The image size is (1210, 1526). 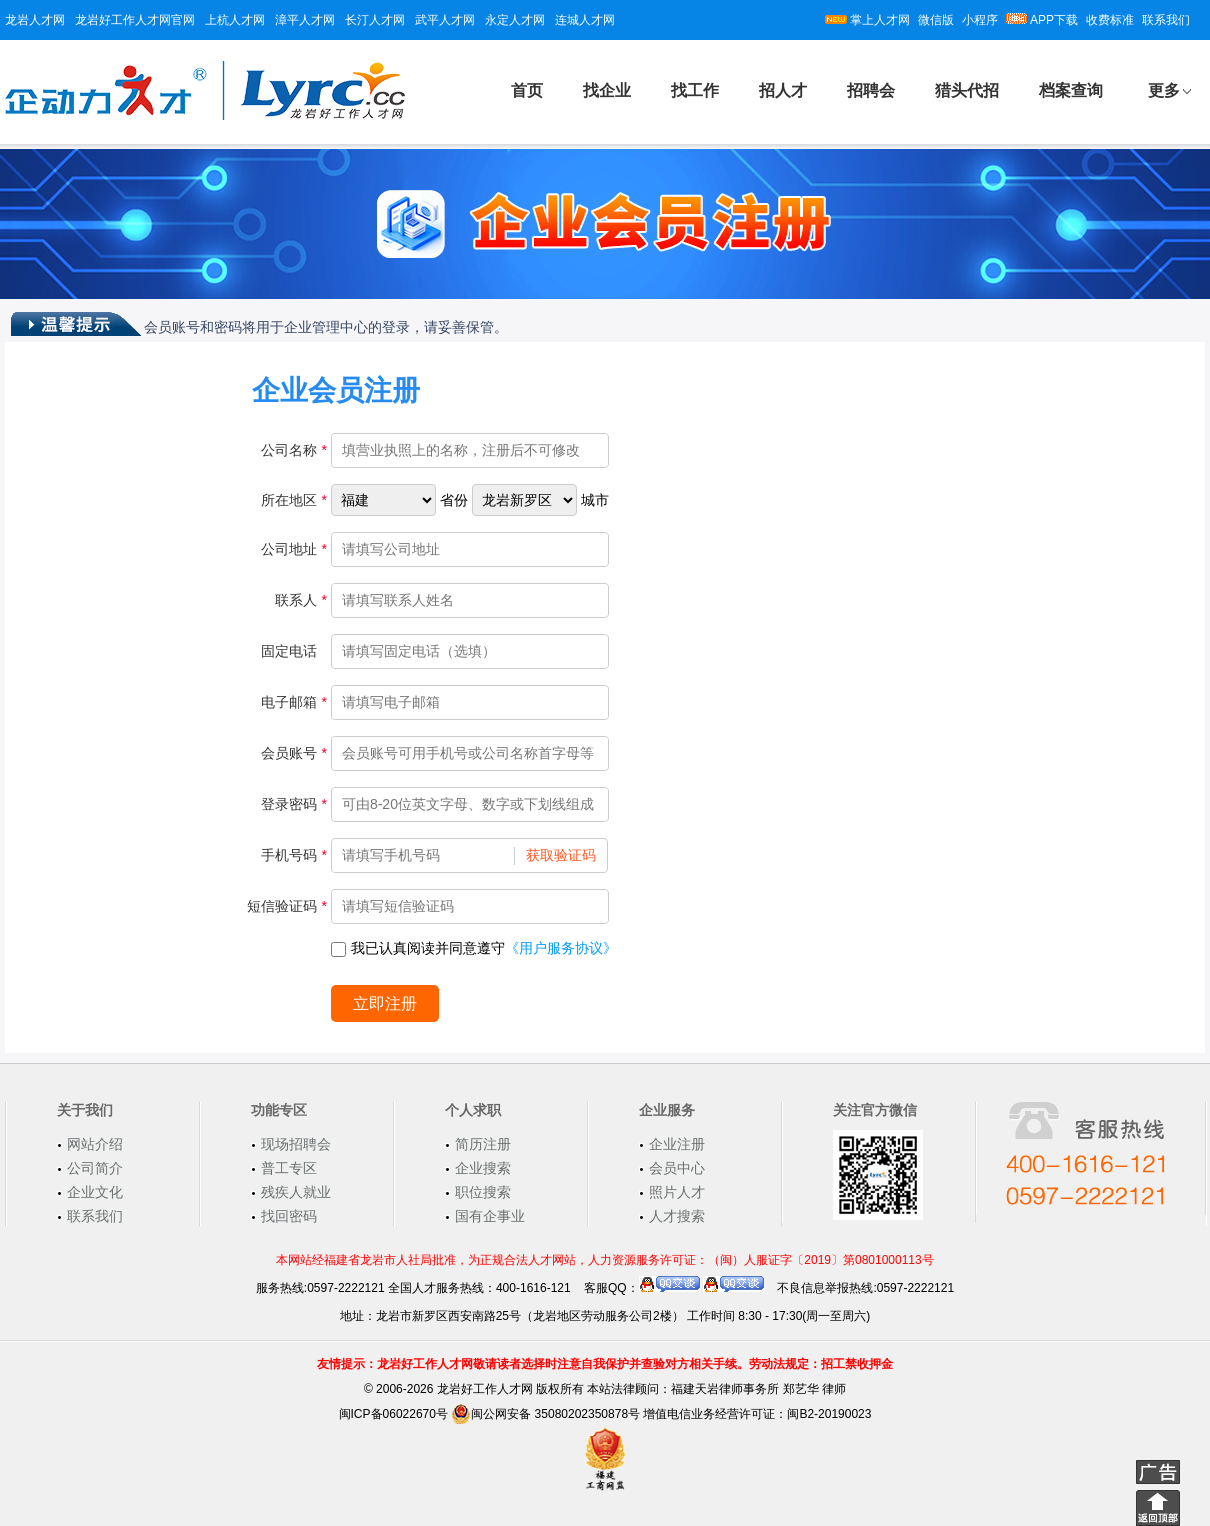 I want to click on 福建天岩律师事务所 郑艺华 律师, so click(x=758, y=1389).